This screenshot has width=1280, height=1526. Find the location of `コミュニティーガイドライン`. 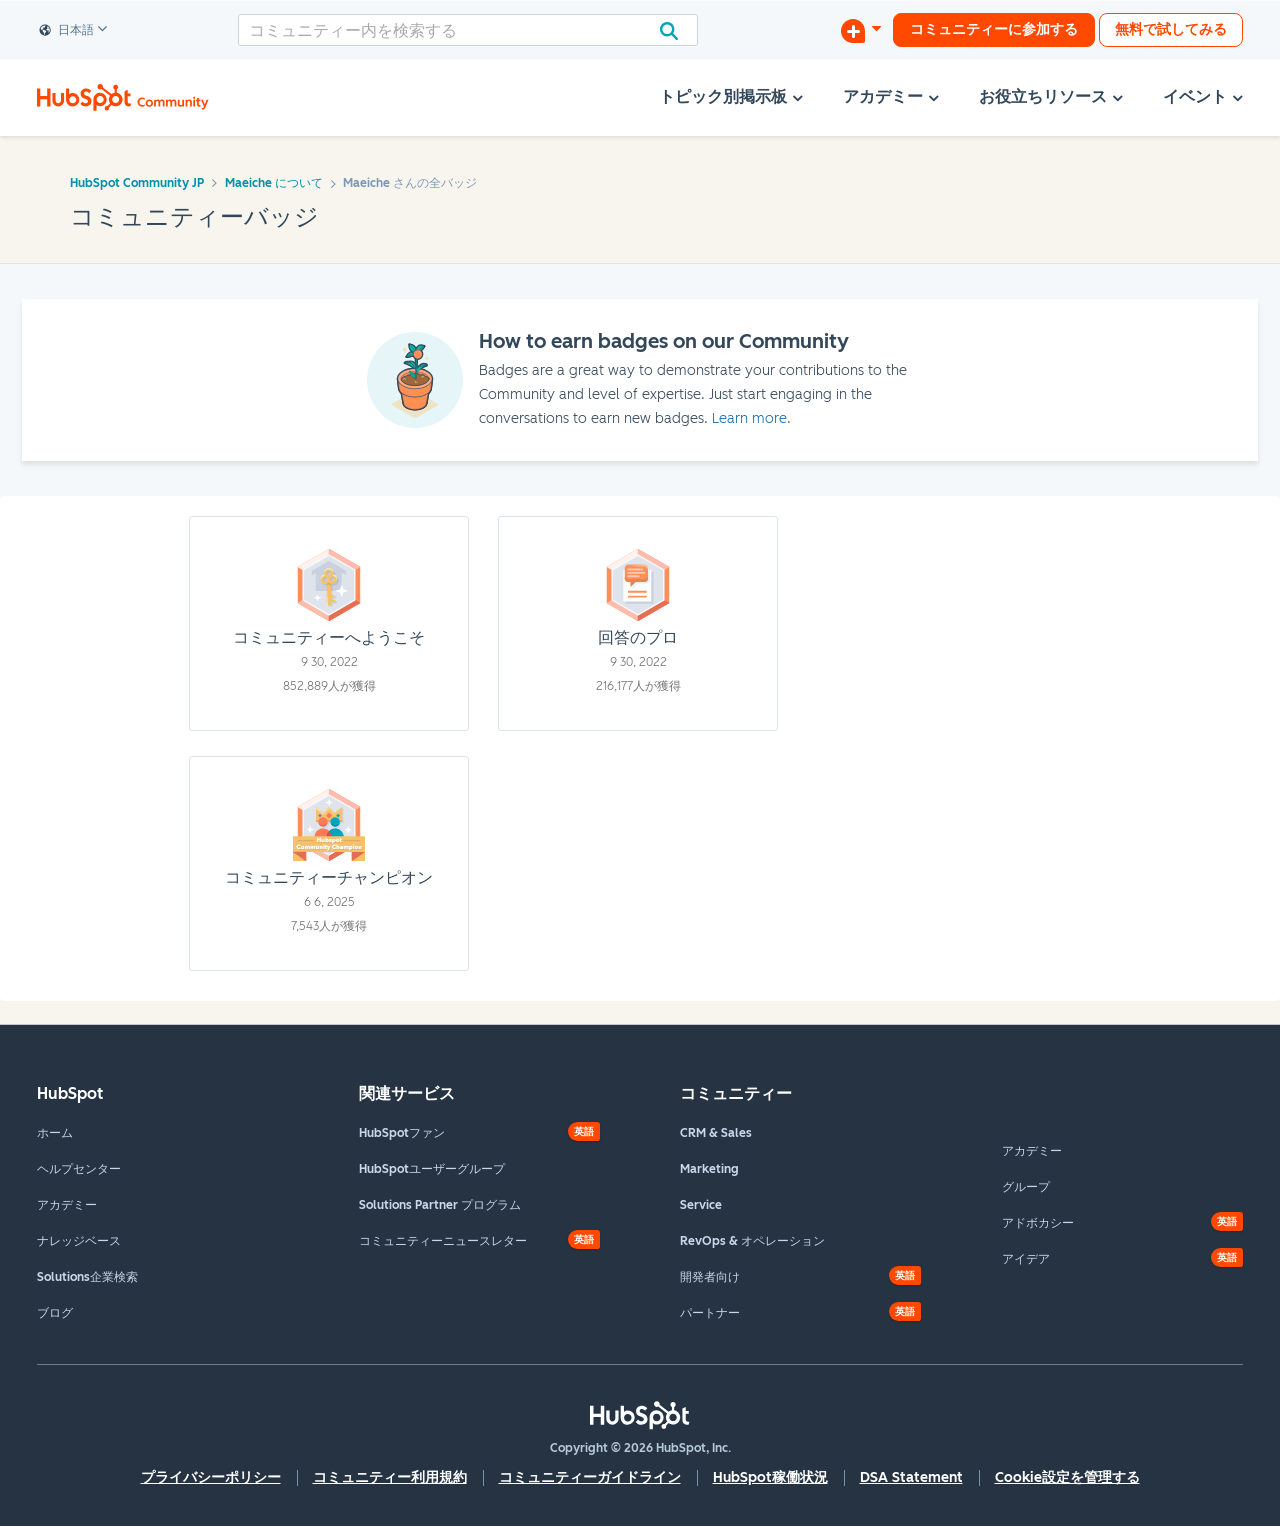

コミュニティーガイドライン is located at coordinates (590, 1477).